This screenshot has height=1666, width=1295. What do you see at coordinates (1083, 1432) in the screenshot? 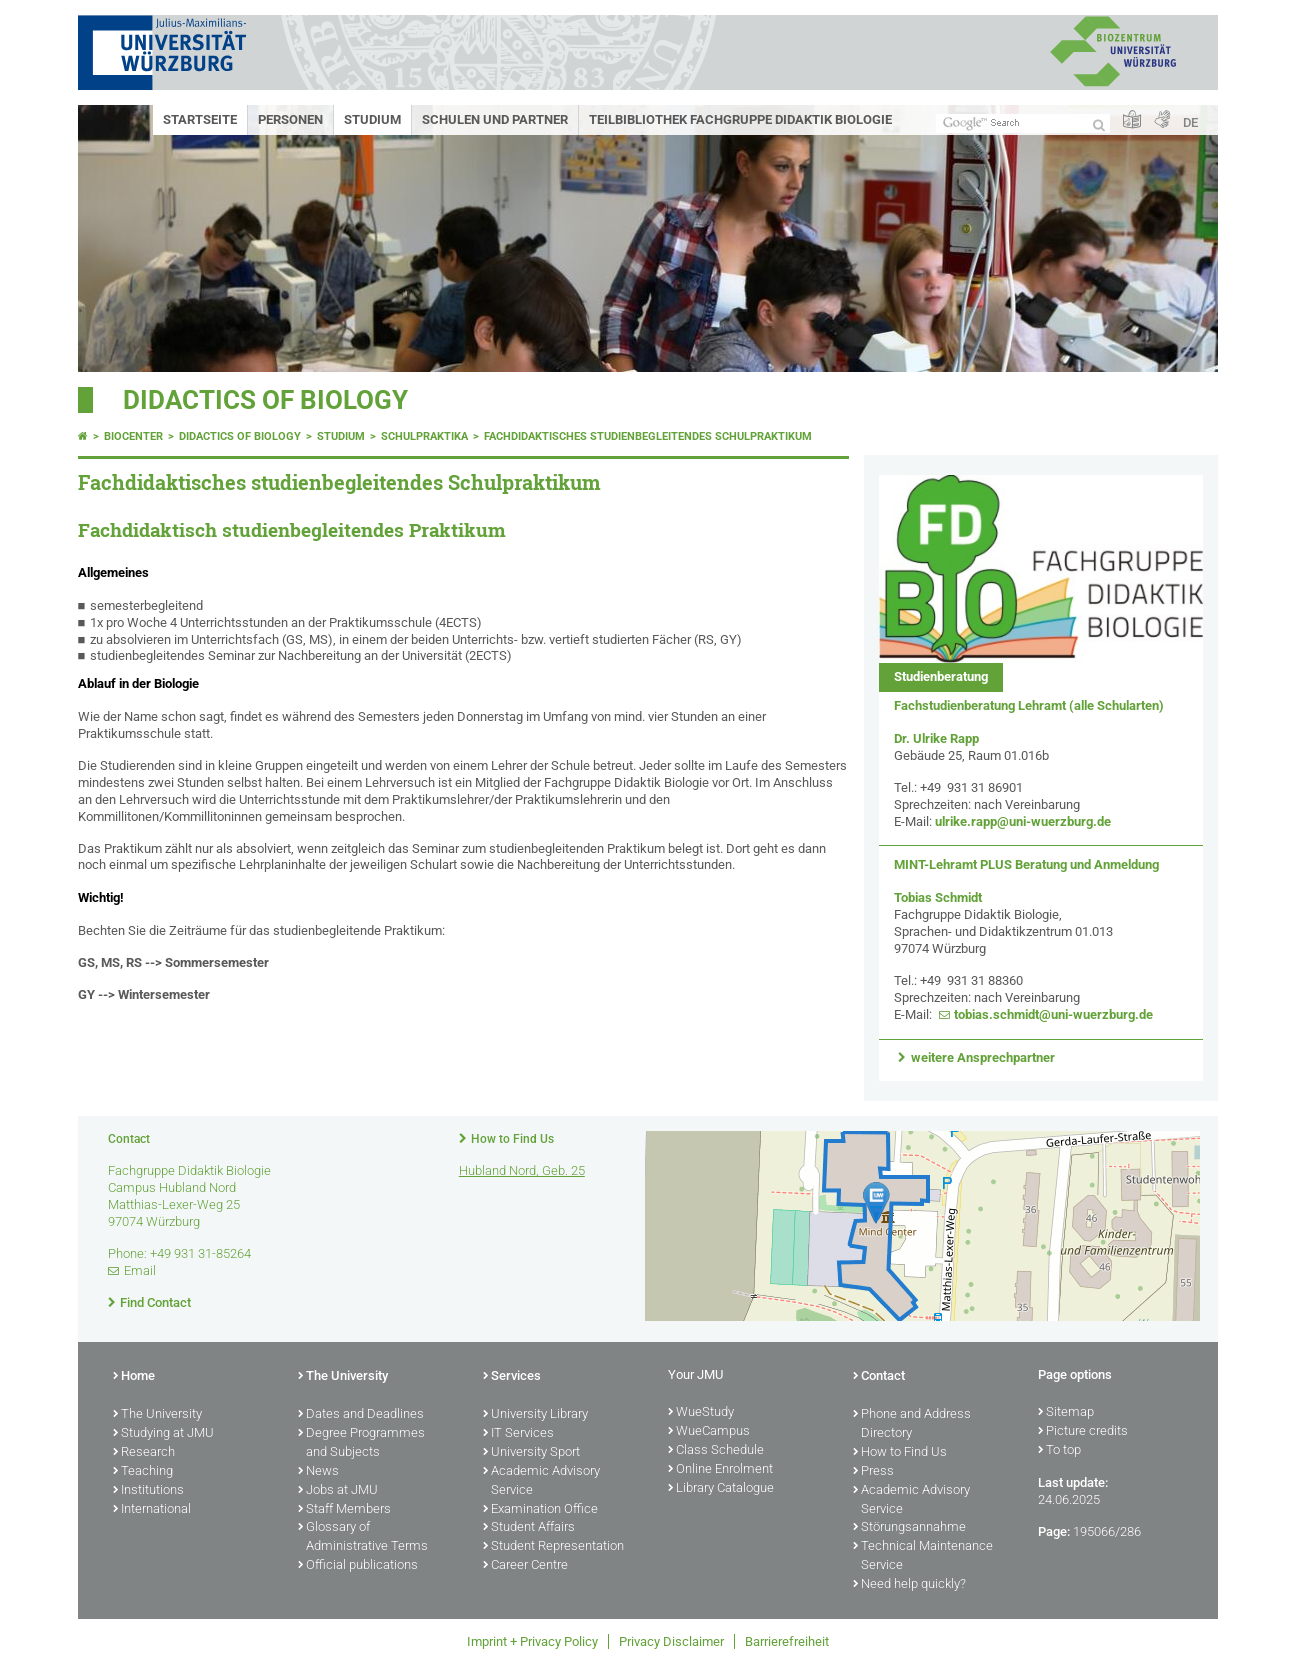
I see `Picture credits` at bounding box center [1083, 1432].